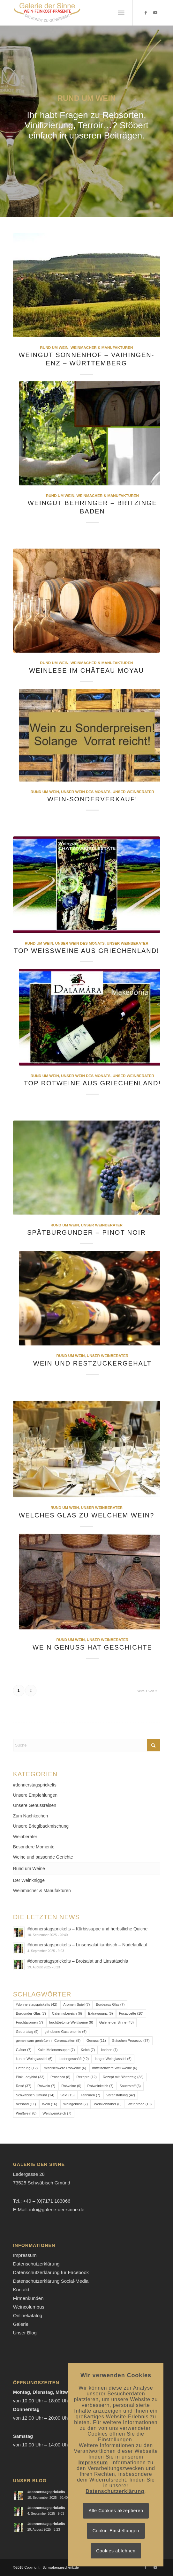 The width and height of the screenshot is (173, 2576). What do you see at coordinates (60, 2077) in the screenshot?
I see `Prosecco [Prosecco (8 Einträge)]` at bounding box center [60, 2077].